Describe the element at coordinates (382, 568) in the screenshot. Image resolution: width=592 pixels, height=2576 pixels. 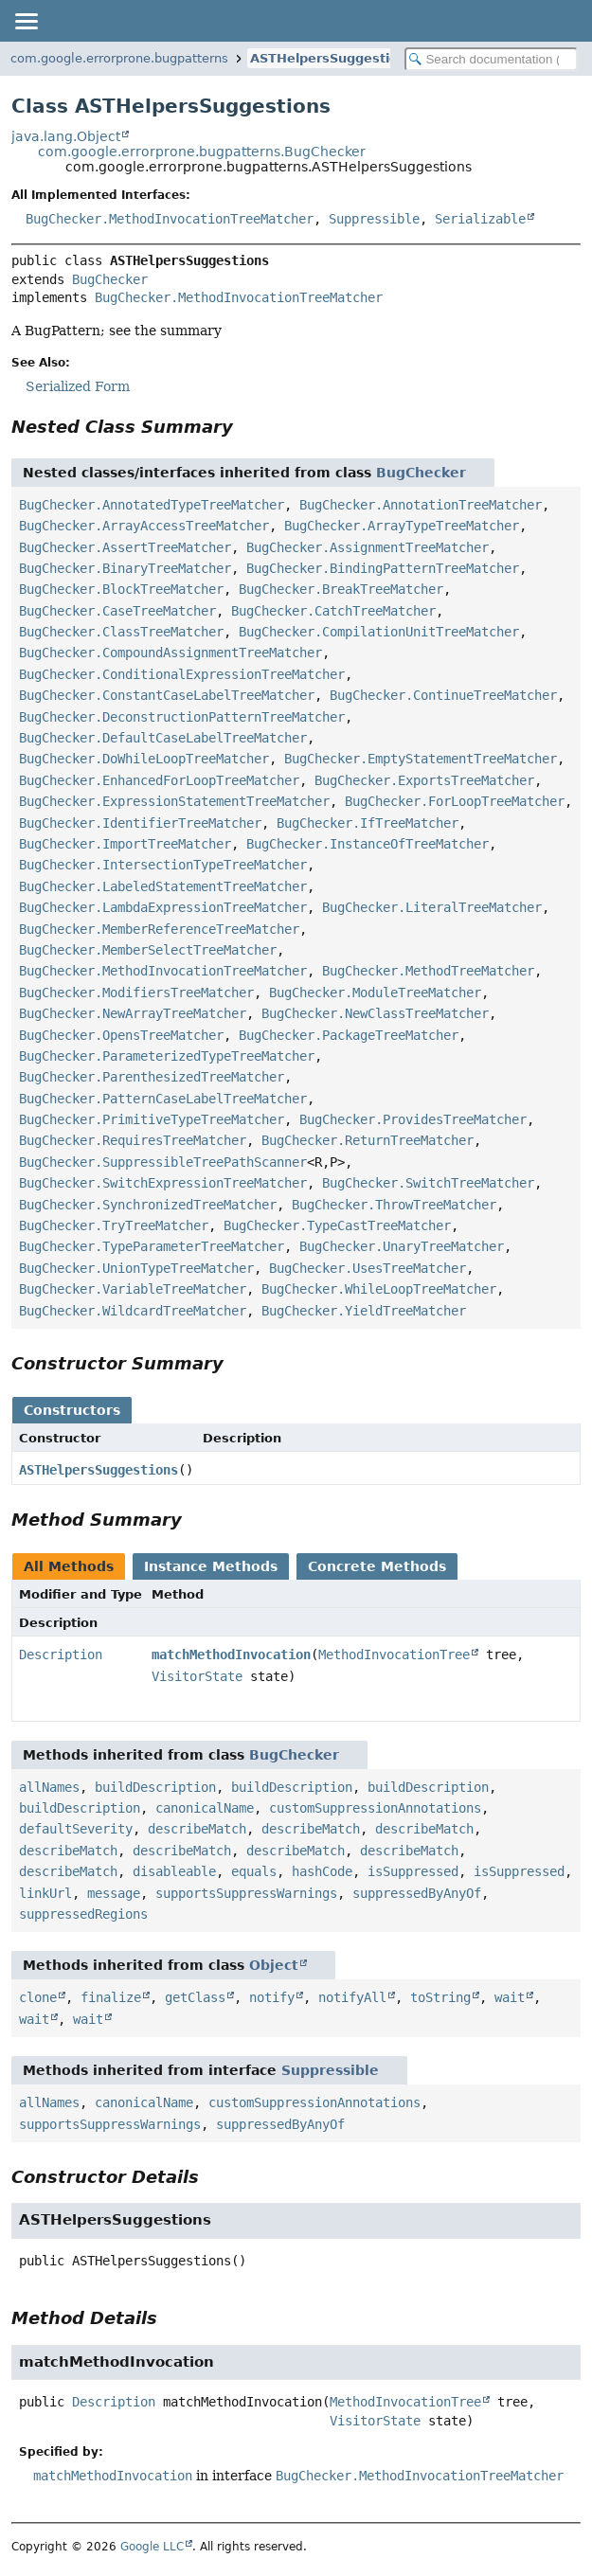
I see `BugChecker.BindingPatternTreeMatcher` at that location.